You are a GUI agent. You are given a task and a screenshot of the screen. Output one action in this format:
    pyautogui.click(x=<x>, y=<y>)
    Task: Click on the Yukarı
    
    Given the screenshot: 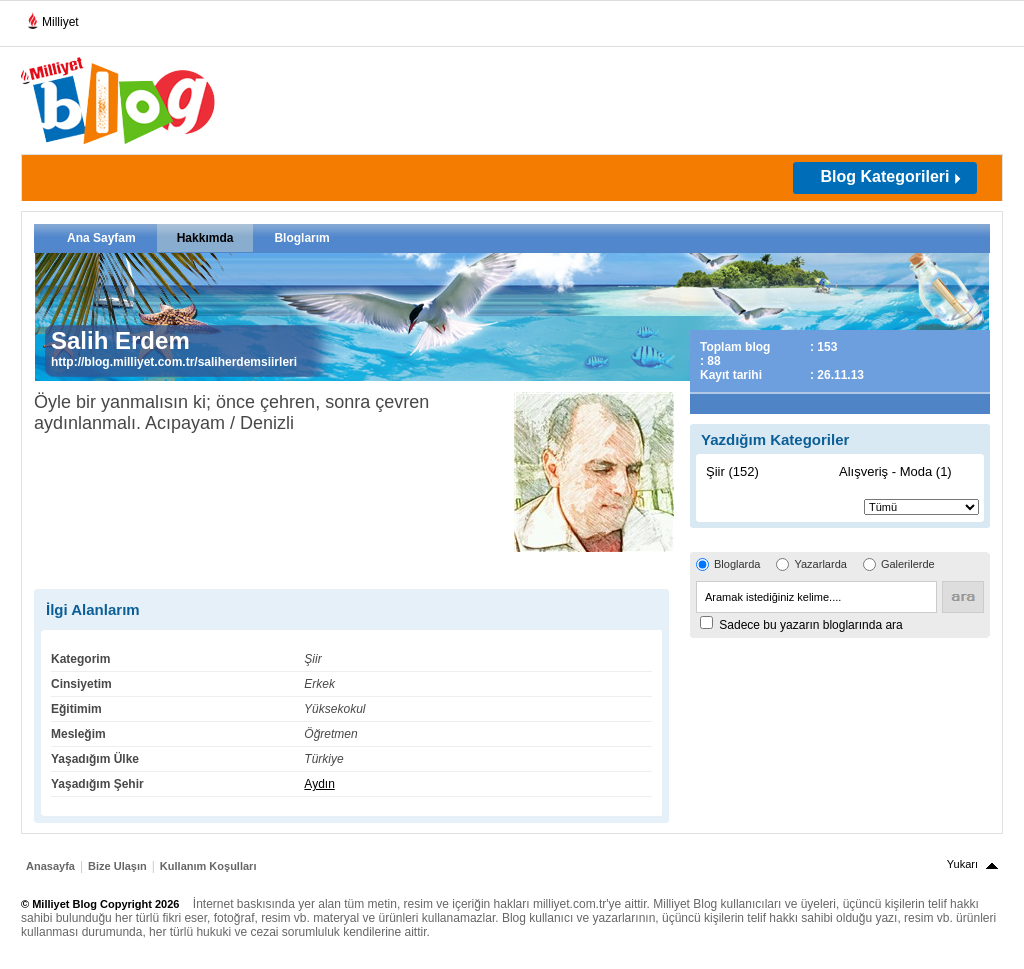 What is the action you would take?
    pyautogui.click(x=962, y=864)
    